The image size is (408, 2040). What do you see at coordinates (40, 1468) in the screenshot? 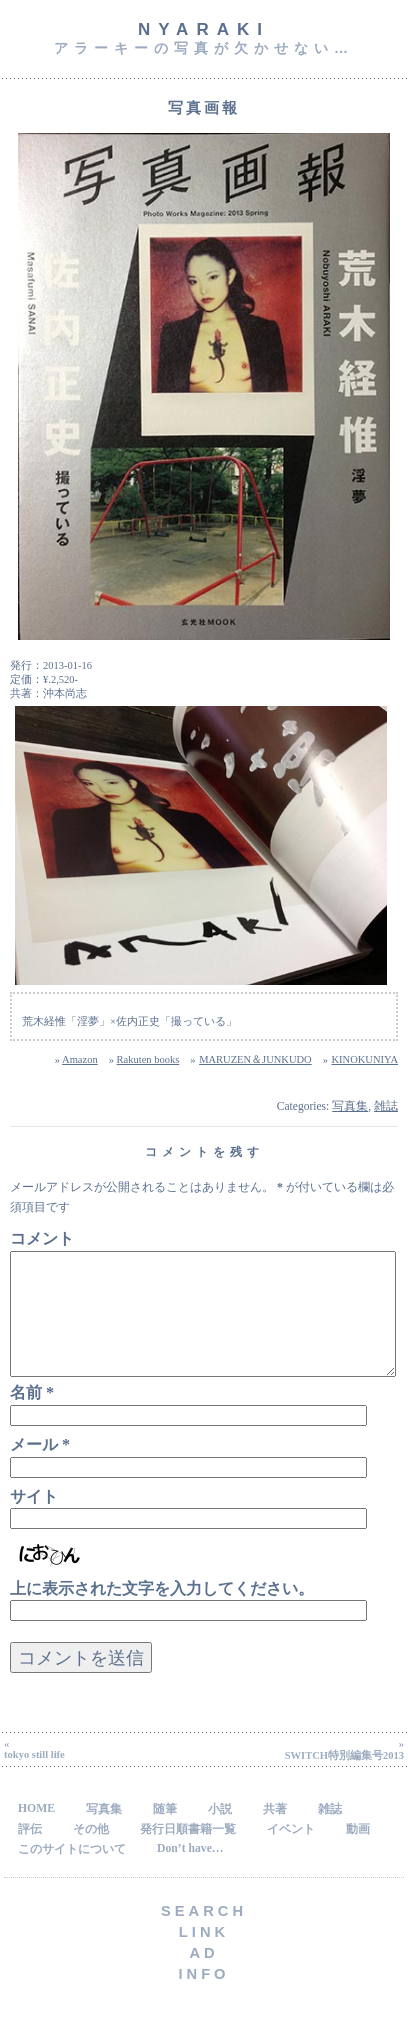
I see `メール` at bounding box center [40, 1468].